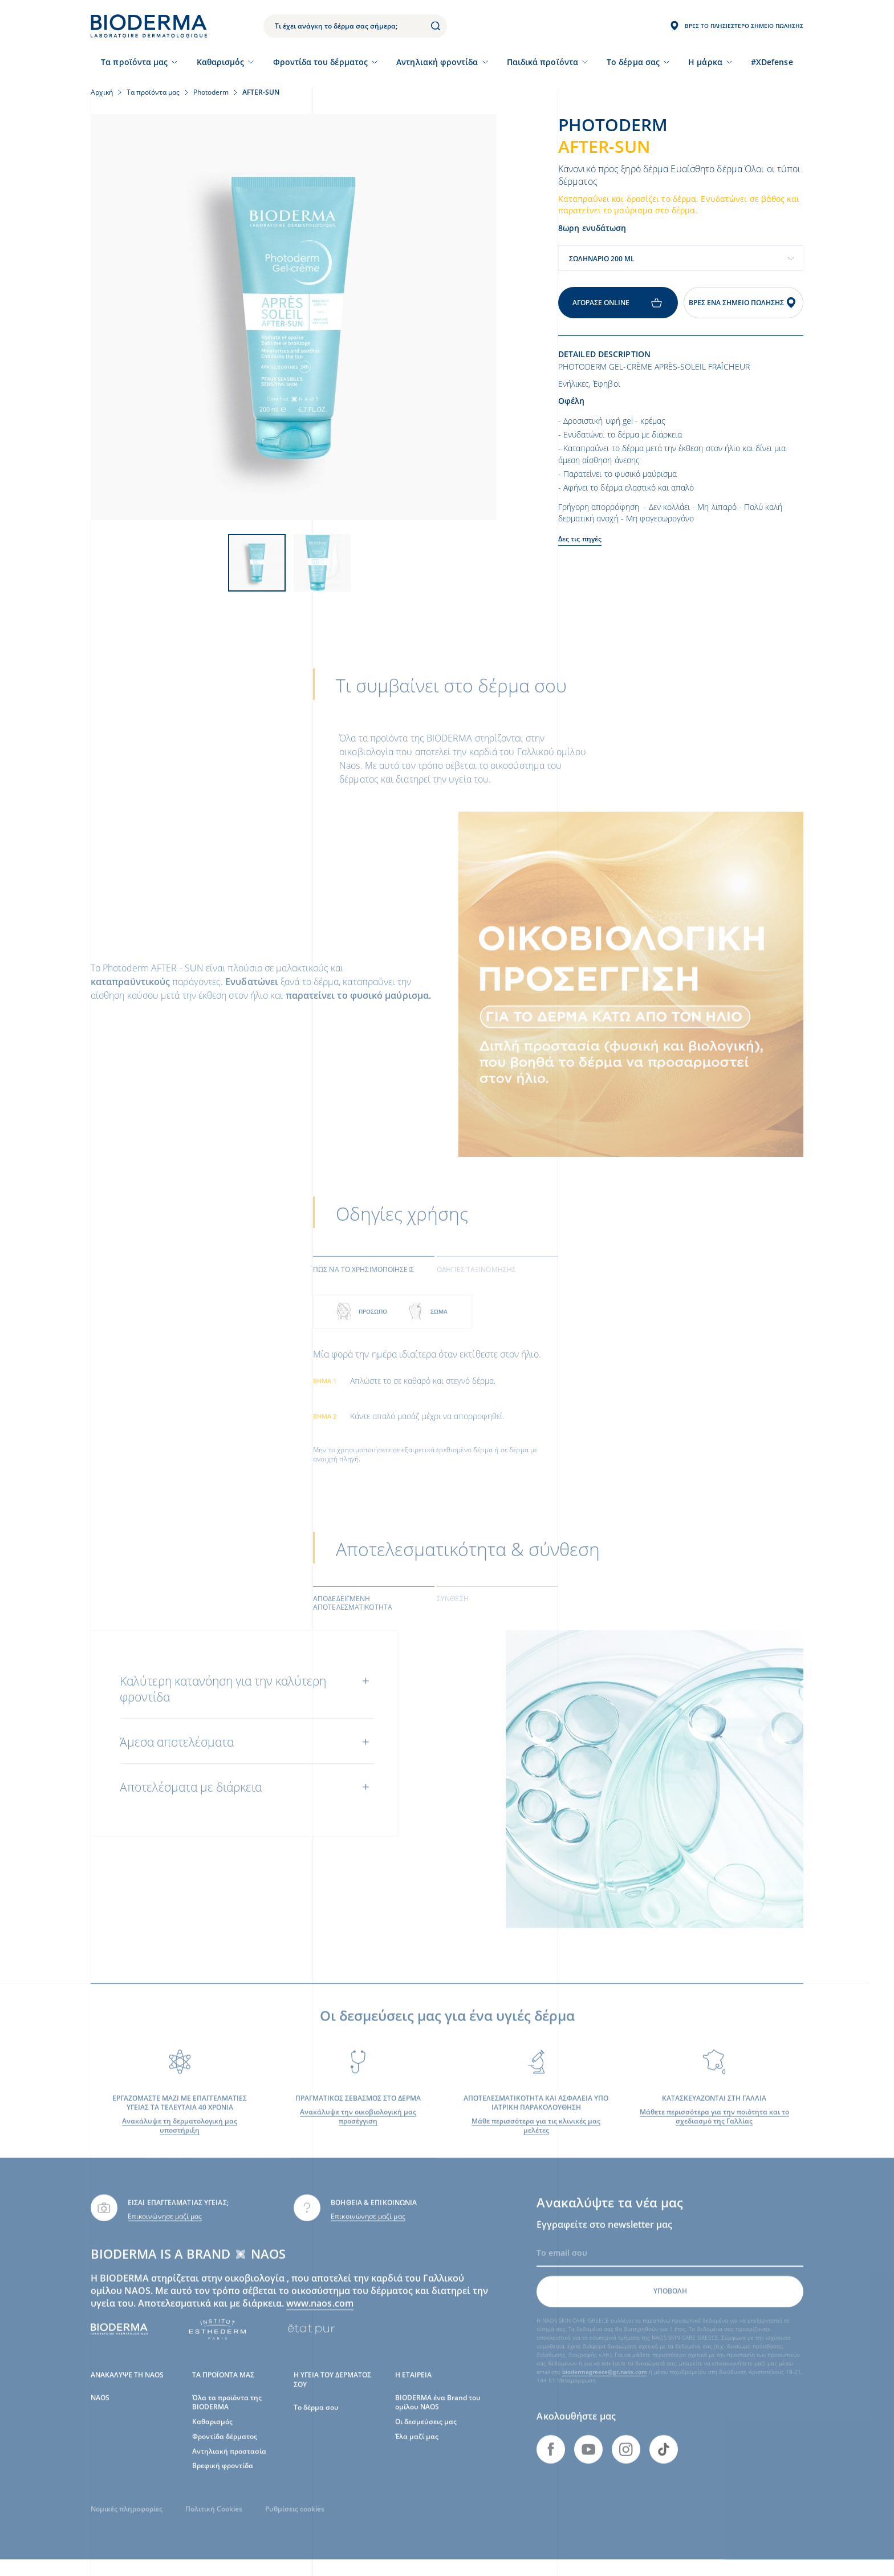 The image size is (894, 2576). I want to click on Καλύτερη κατανόηση για την καλύτερη φροντίδα, so click(223, 1704).